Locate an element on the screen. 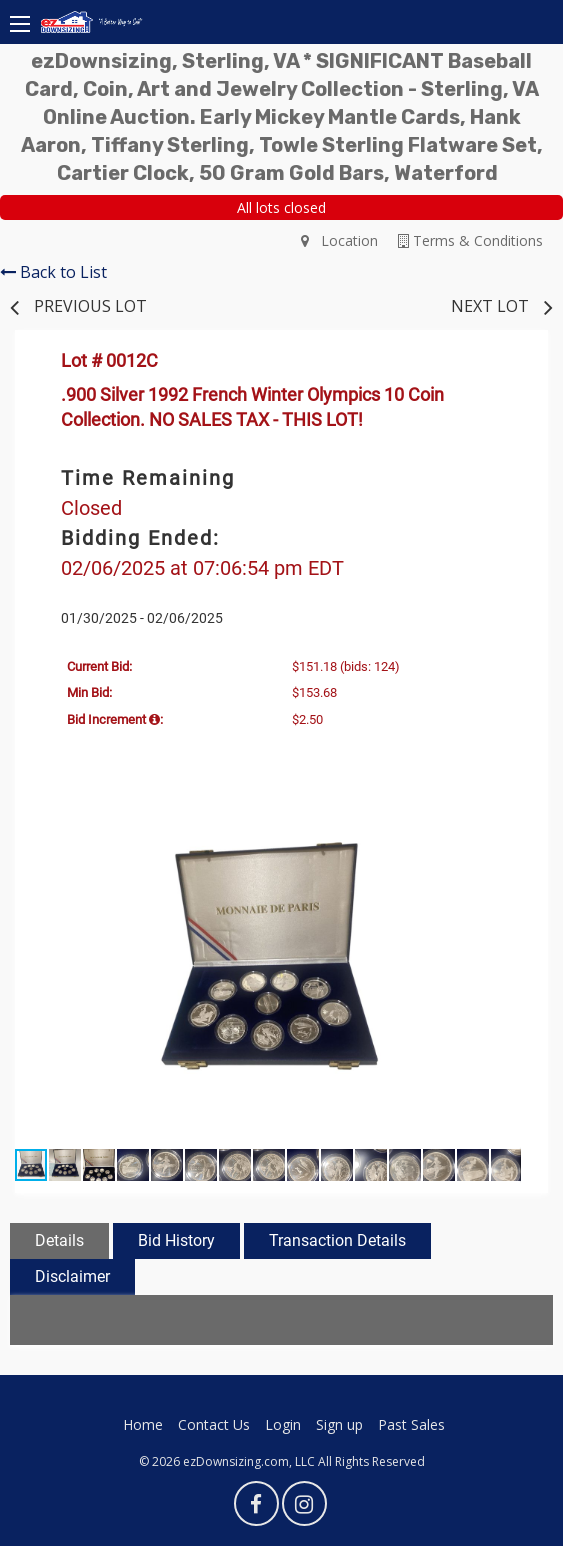 Image resolution: width=563 pixels, height=1546 pixels. [button] is located at coordinates (503, 828).